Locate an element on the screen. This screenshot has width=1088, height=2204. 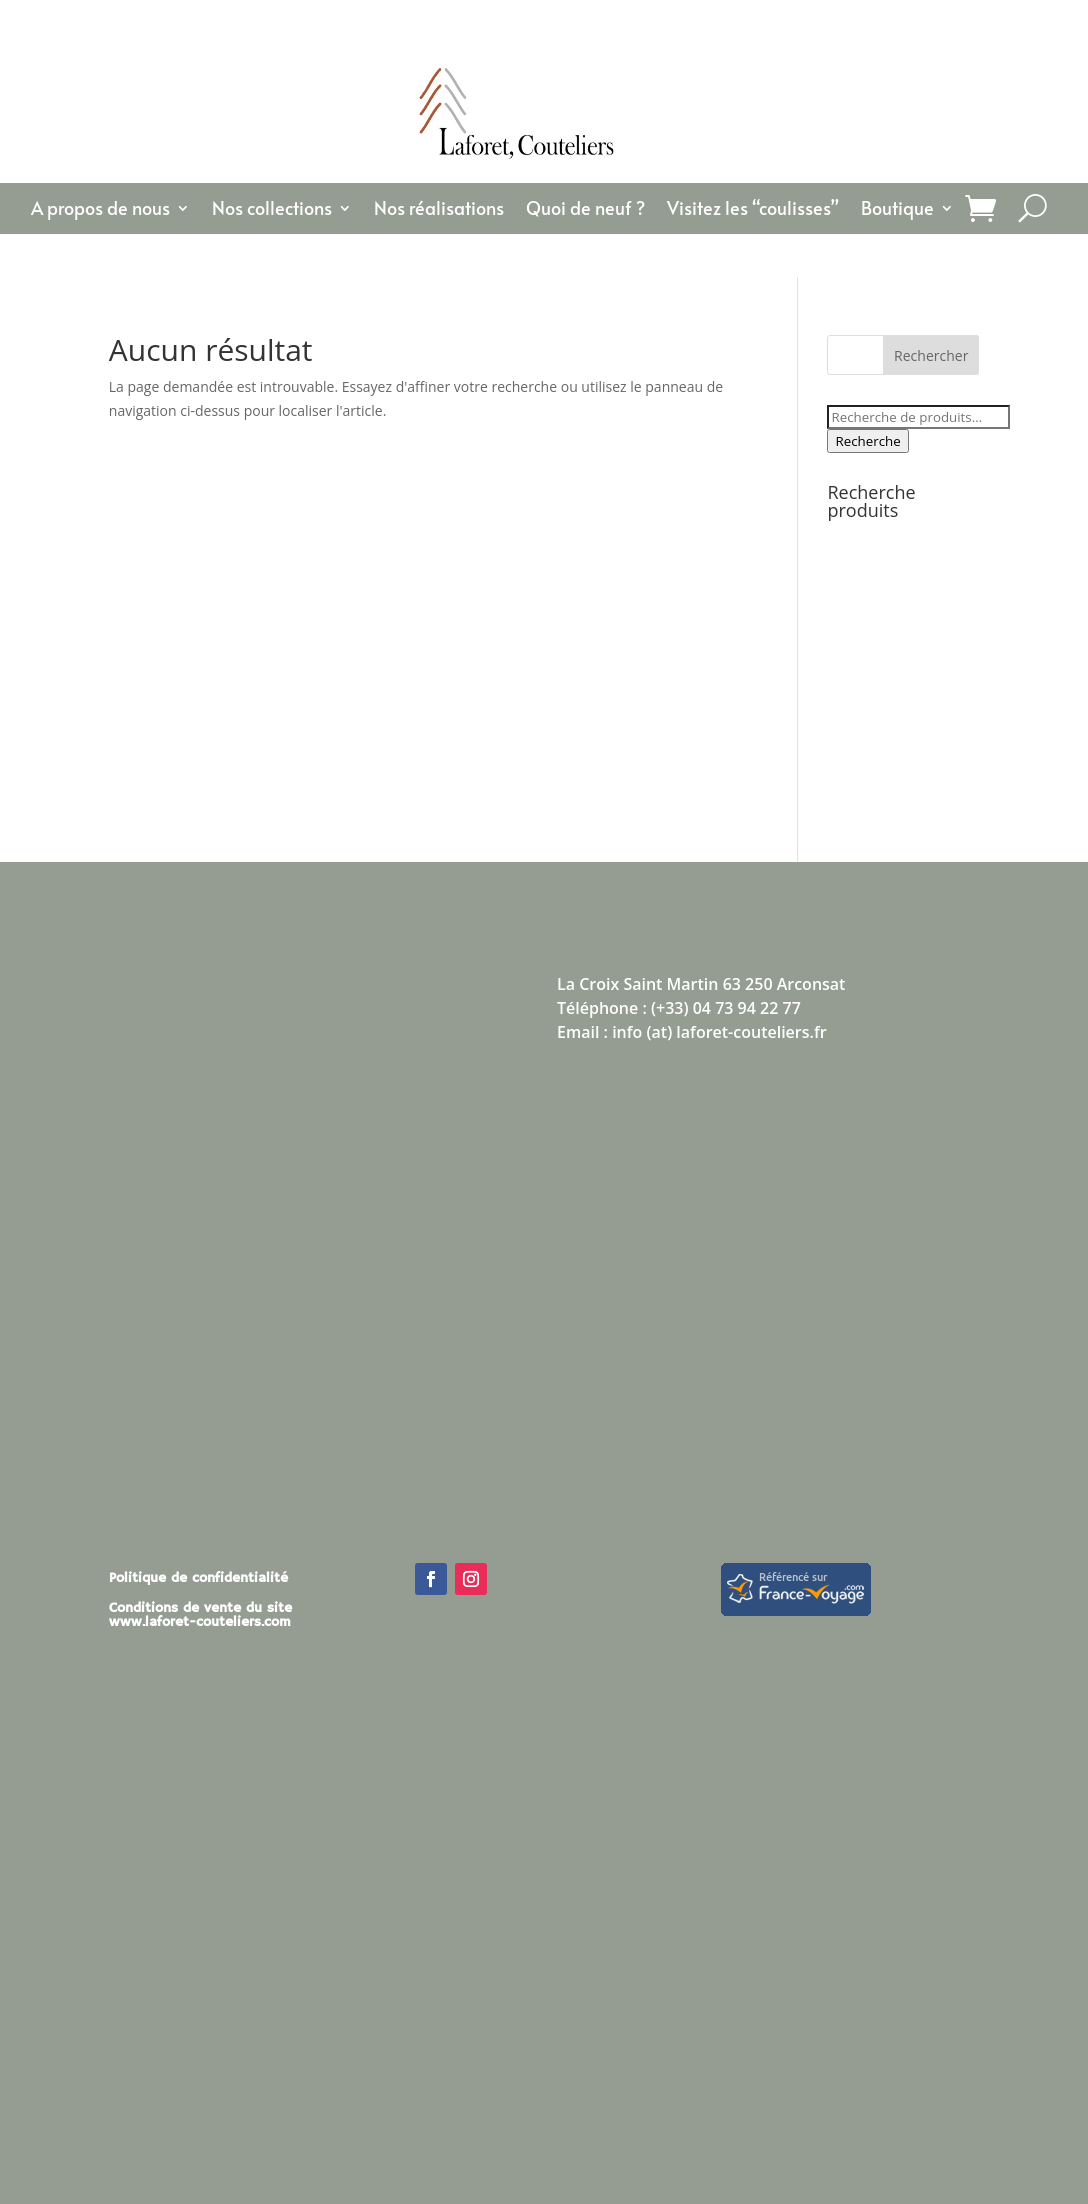
Politique de confidentialité is located at coordinates (198, 1579).